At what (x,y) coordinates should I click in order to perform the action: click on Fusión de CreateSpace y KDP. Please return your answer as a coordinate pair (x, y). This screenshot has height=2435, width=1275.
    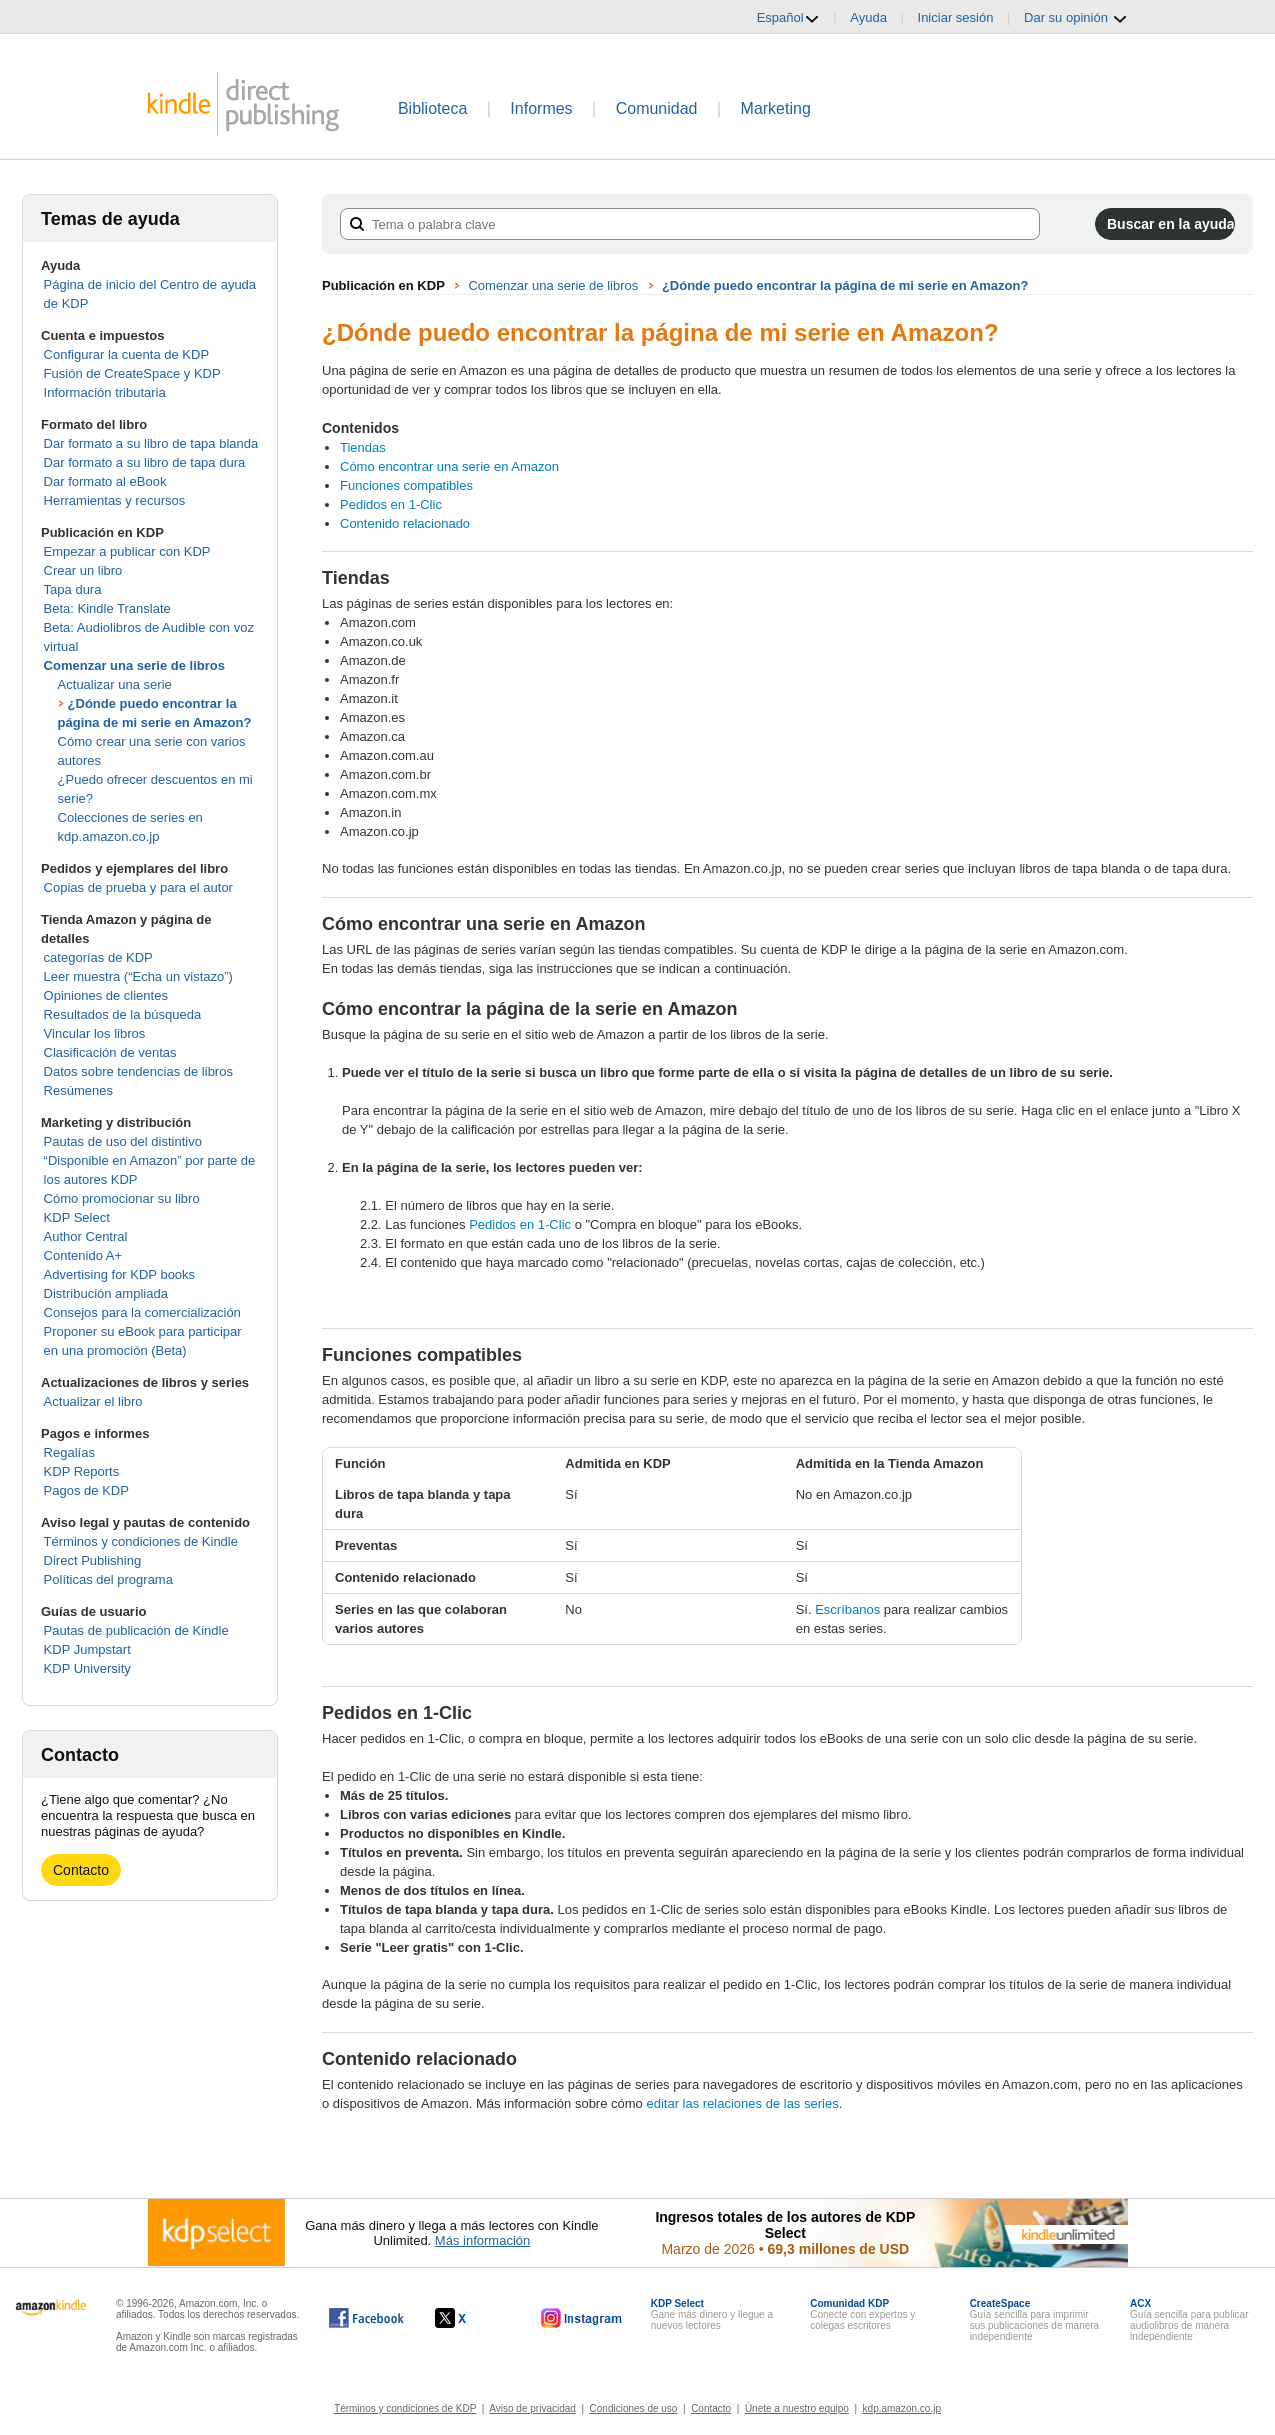
    Looking at the image, I should click on (132, 373).